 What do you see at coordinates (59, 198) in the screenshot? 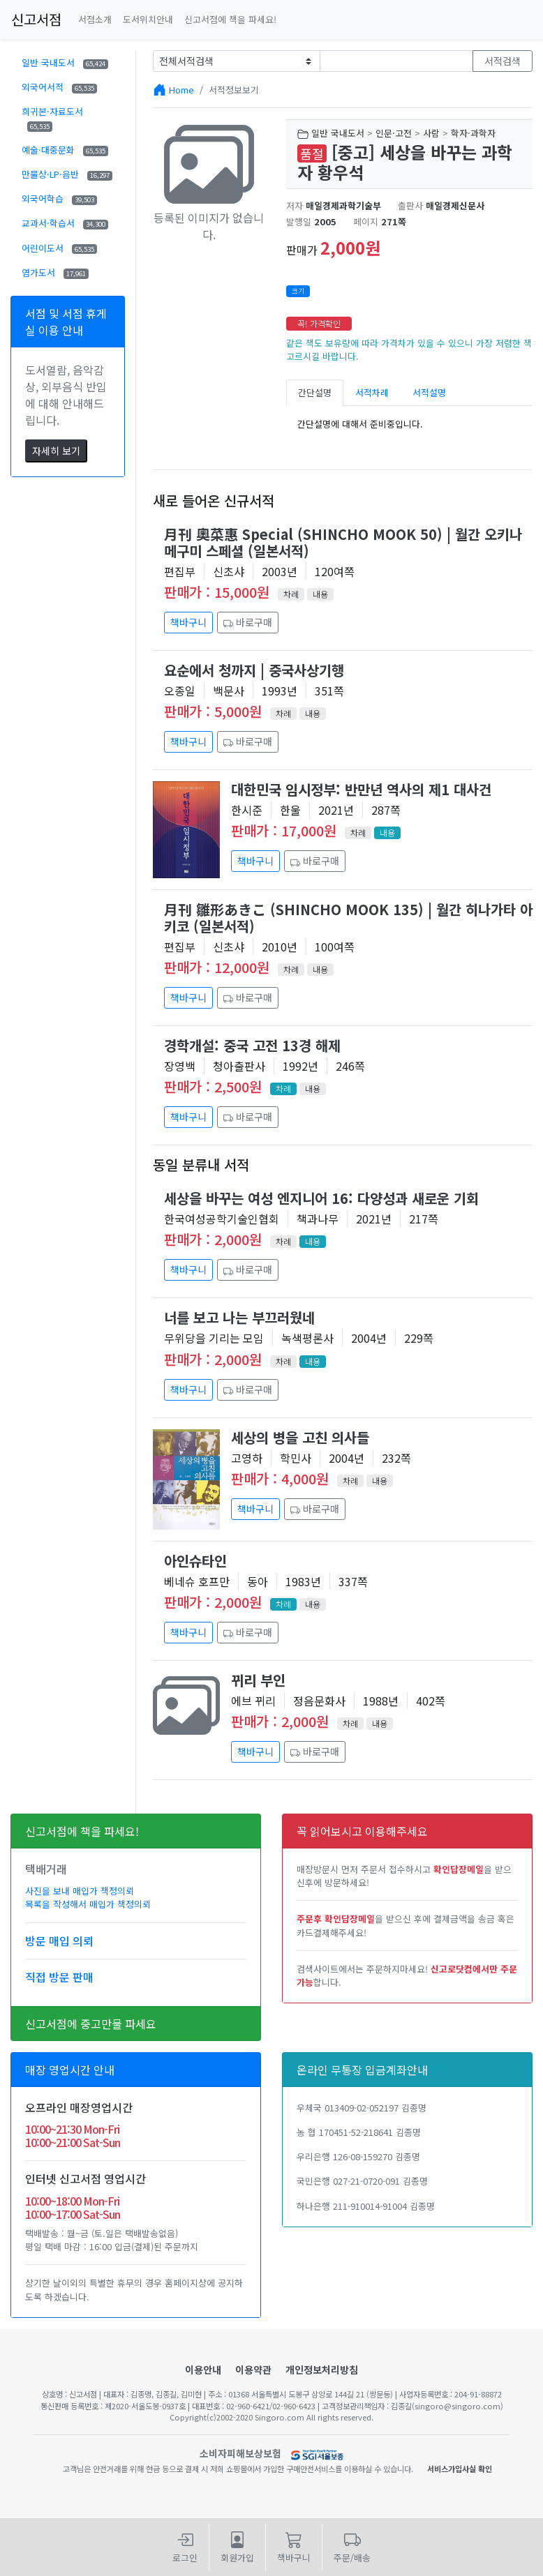
I see `외국어학습` at bounding box center [59, 198].